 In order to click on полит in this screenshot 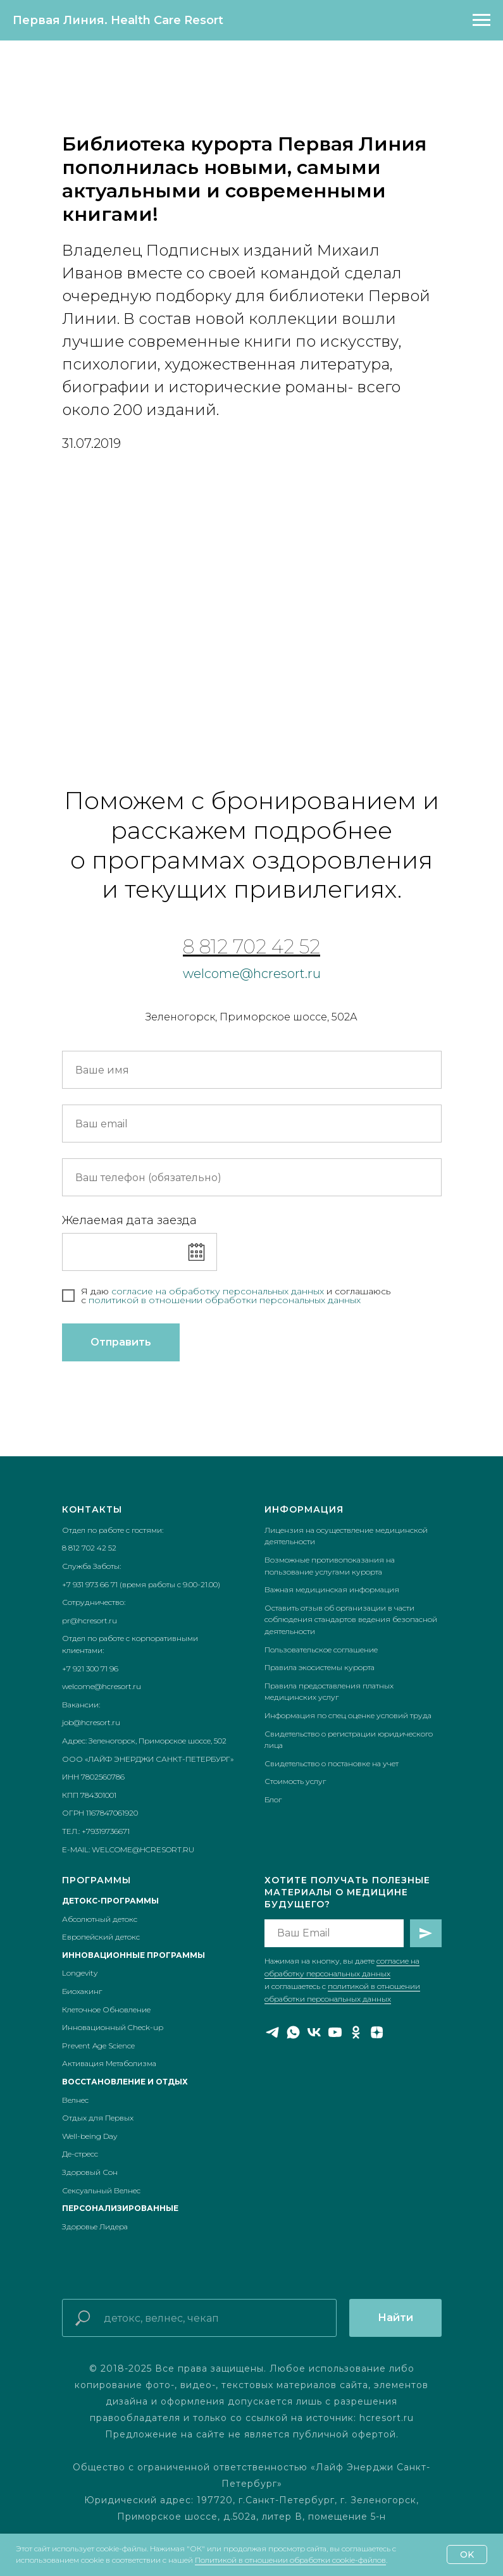, I will do `click(102, 1300)`.